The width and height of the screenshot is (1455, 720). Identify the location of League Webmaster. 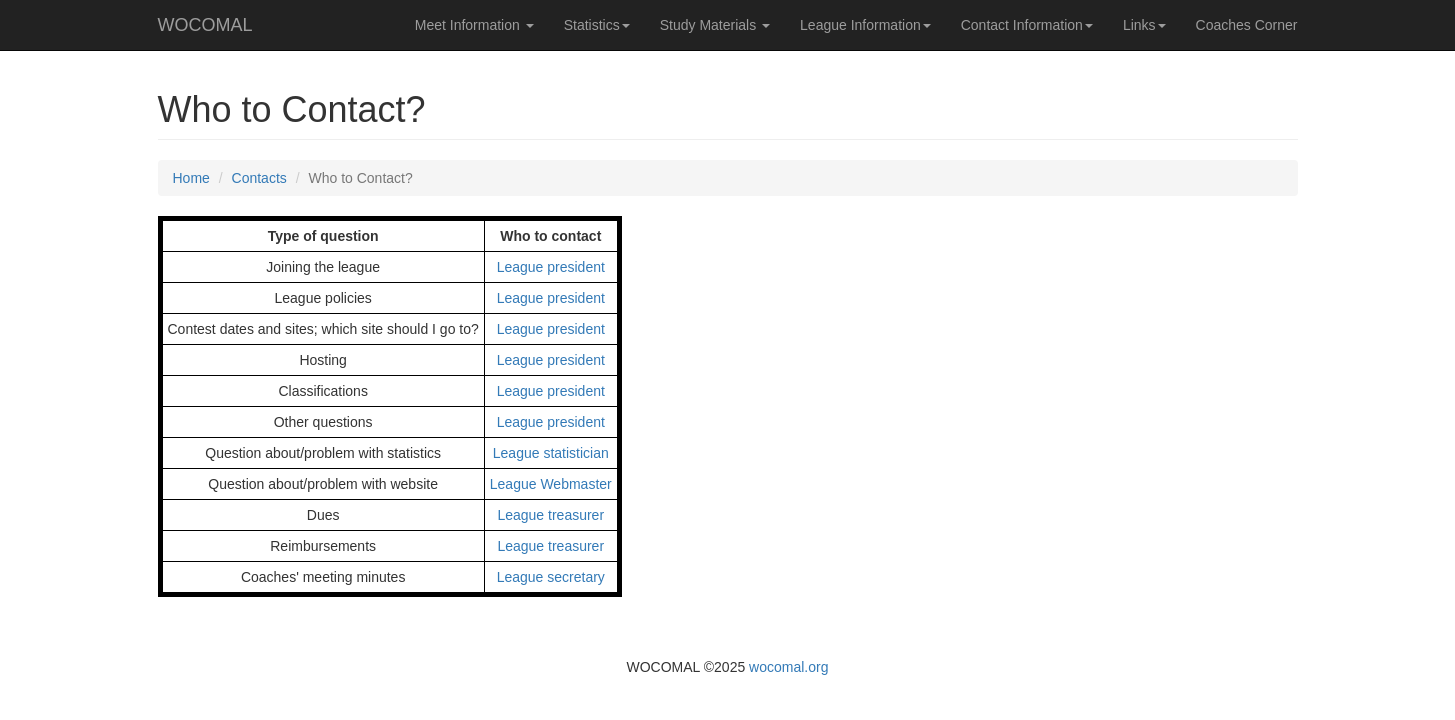
(551, 484).